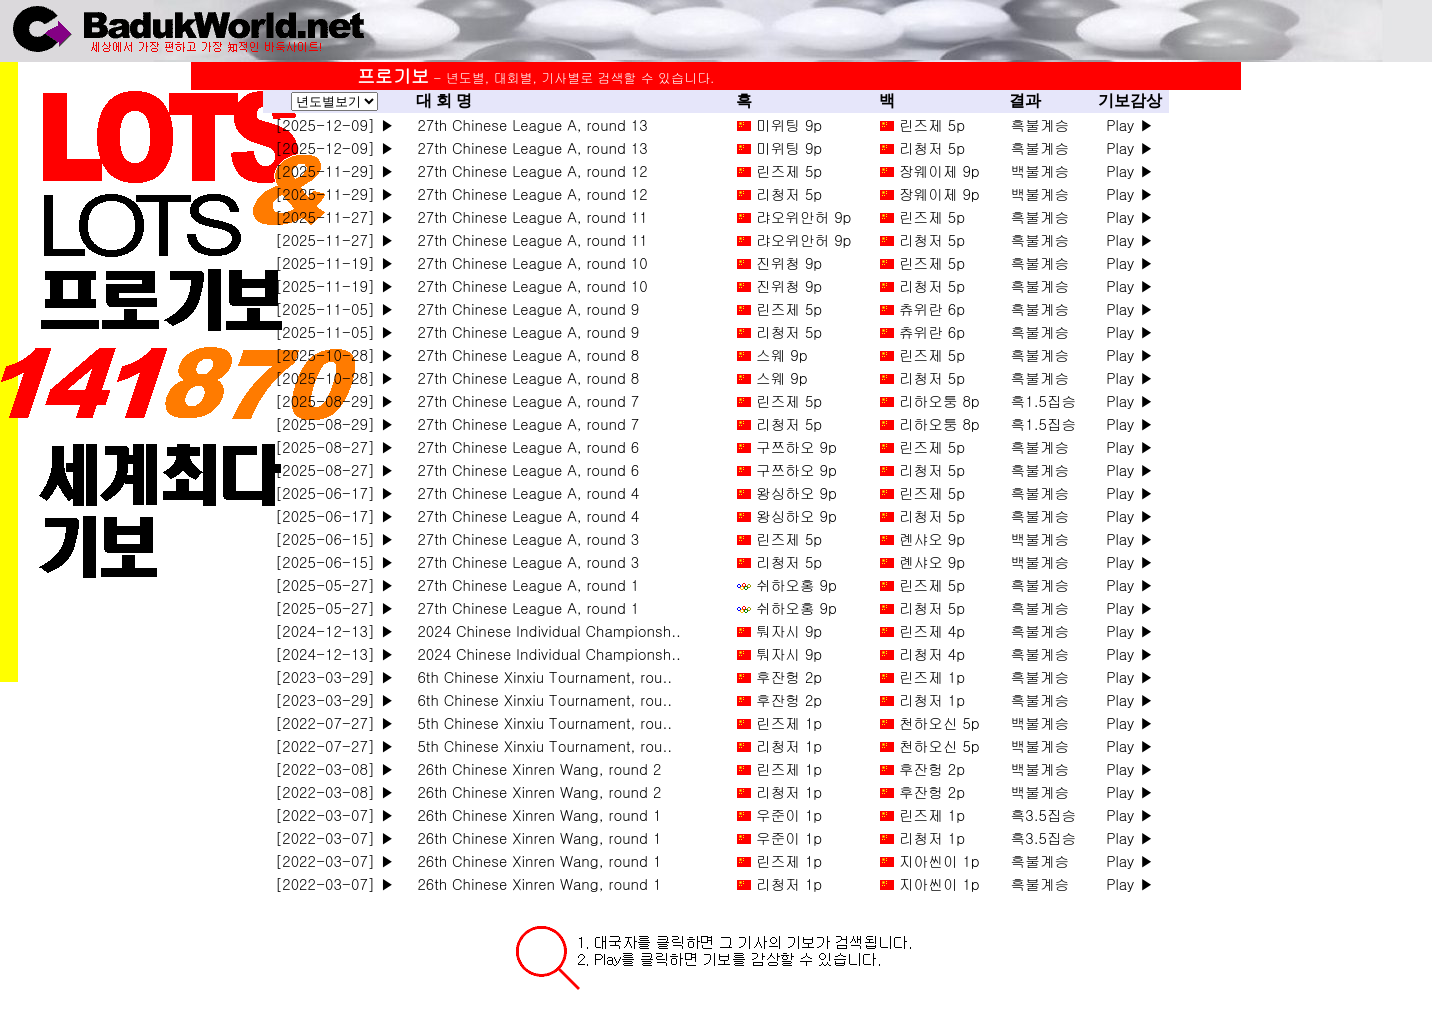 The height and width of the screenshot is (1021, 1440). I want to click on [2025-11-19] ▶, so click(335, 262).